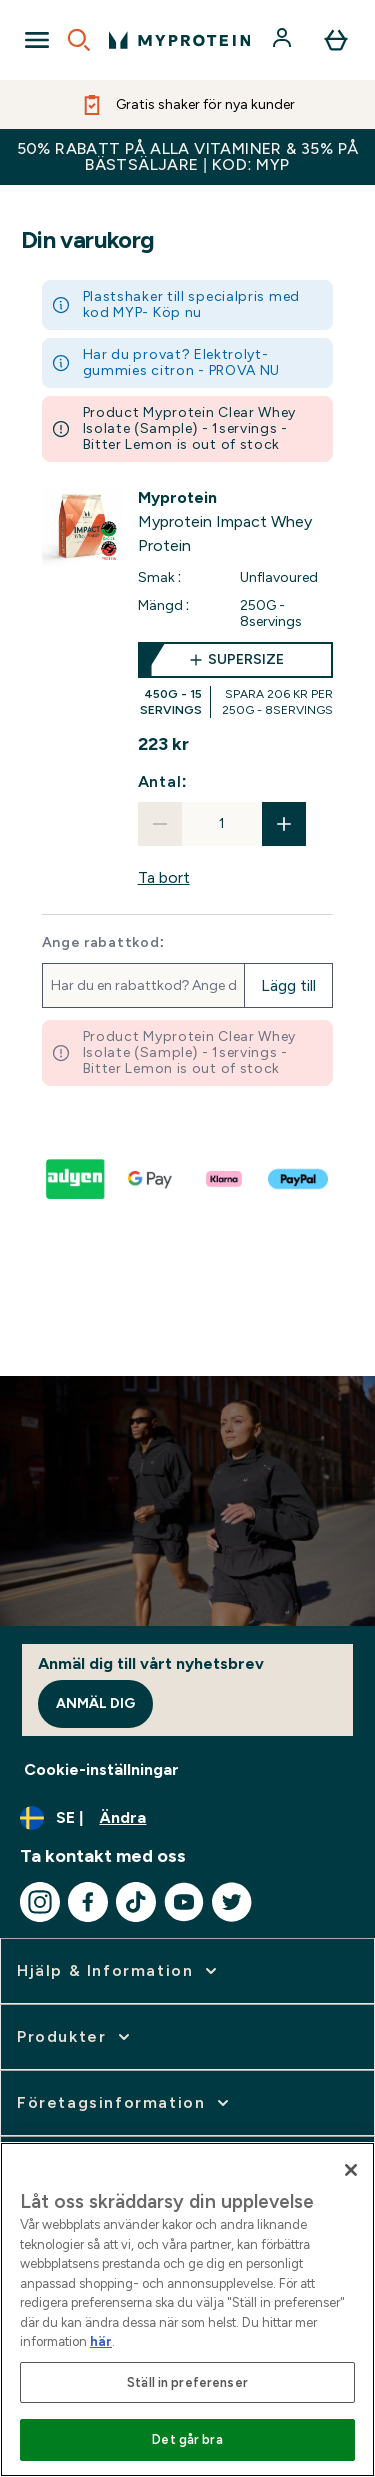 The height and width of the screenshot is (2477, 375). I want to click on [expandera Hjälp & Information], so click(119, 1971).